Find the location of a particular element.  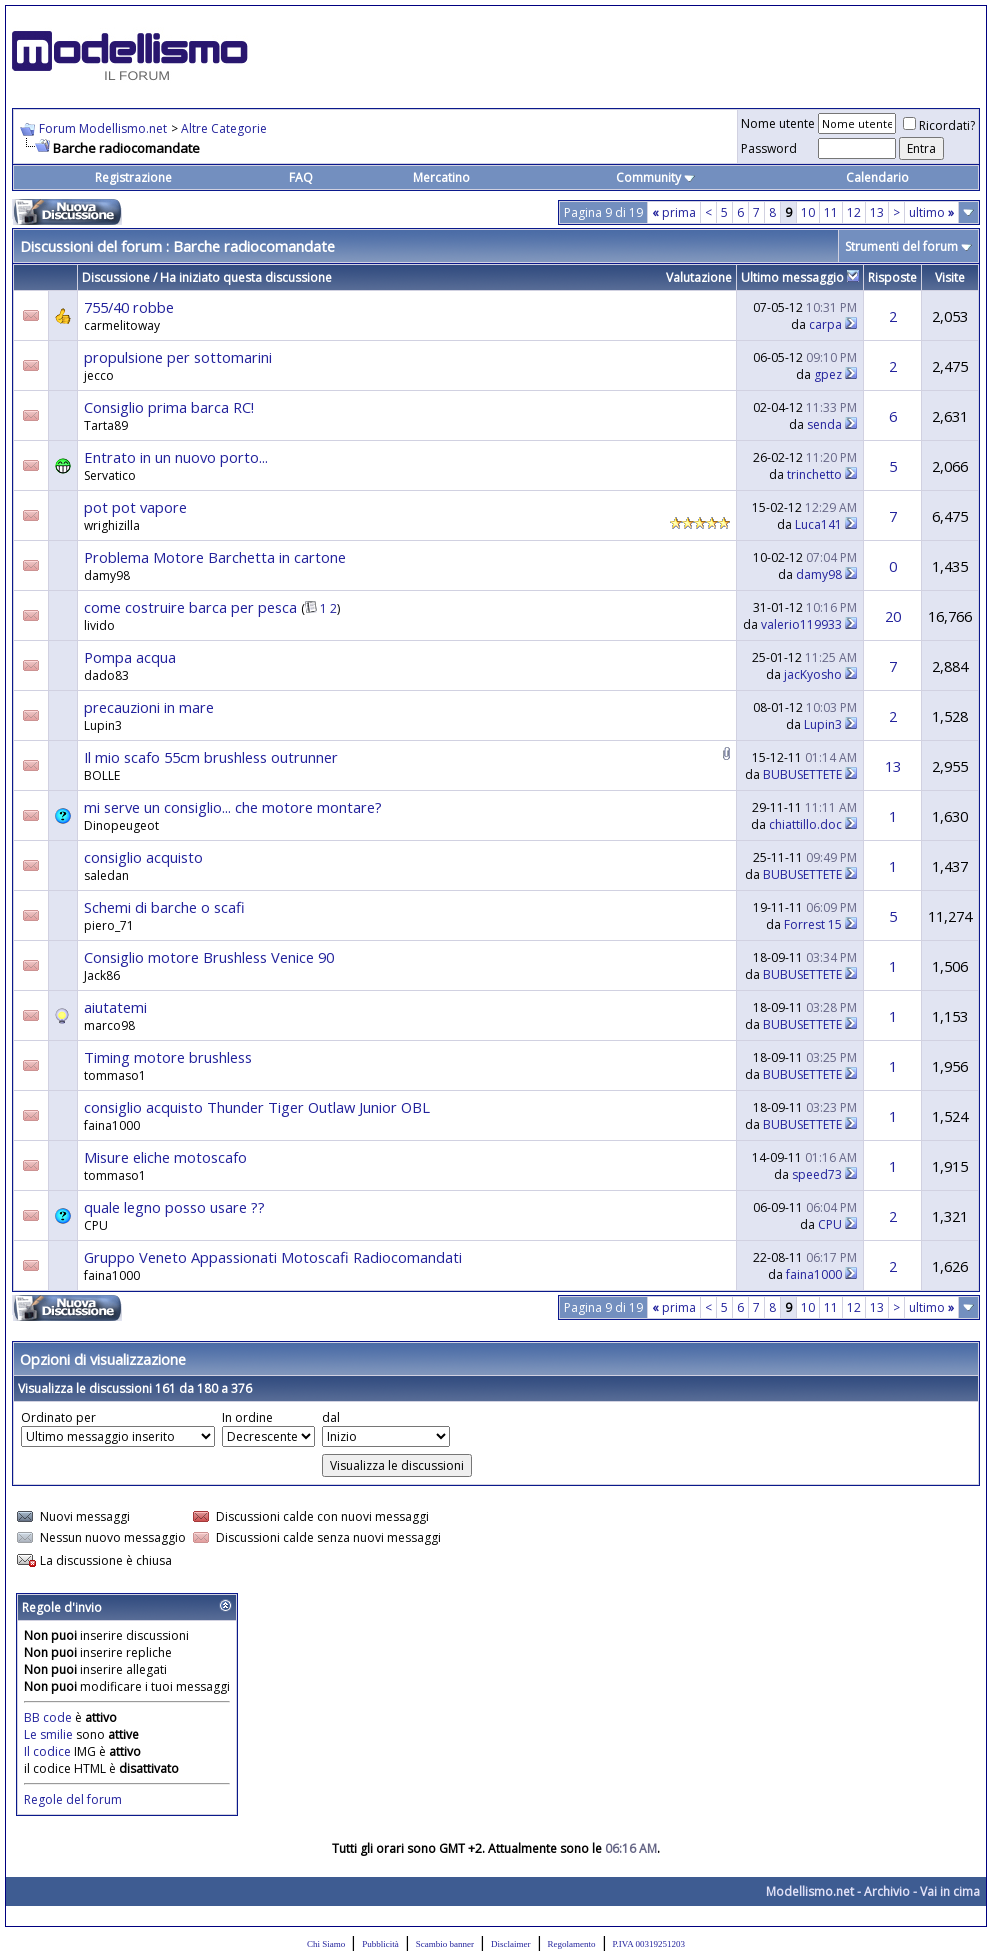

dado83 is located at coordinates (106, 675).